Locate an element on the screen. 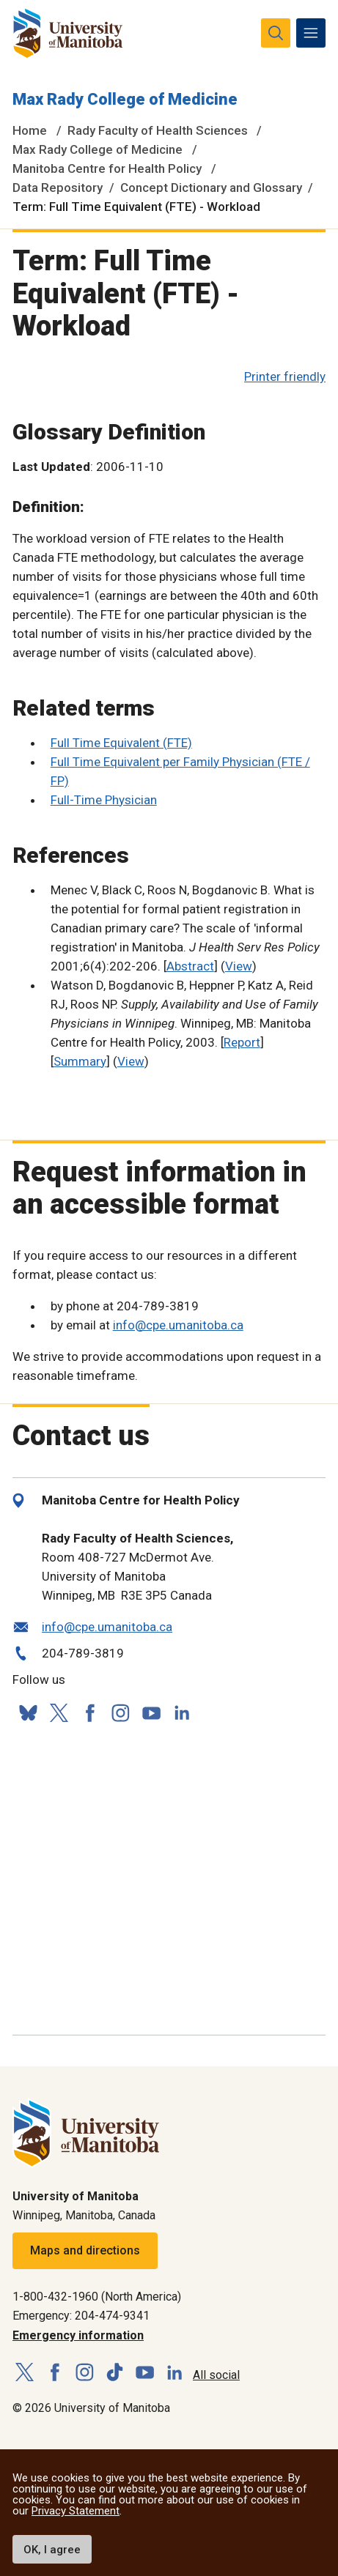 Image resolution: width=338 pixels, height=2576 pixels. [Follow us on Facebook] is located at coordinates (89, 1713).